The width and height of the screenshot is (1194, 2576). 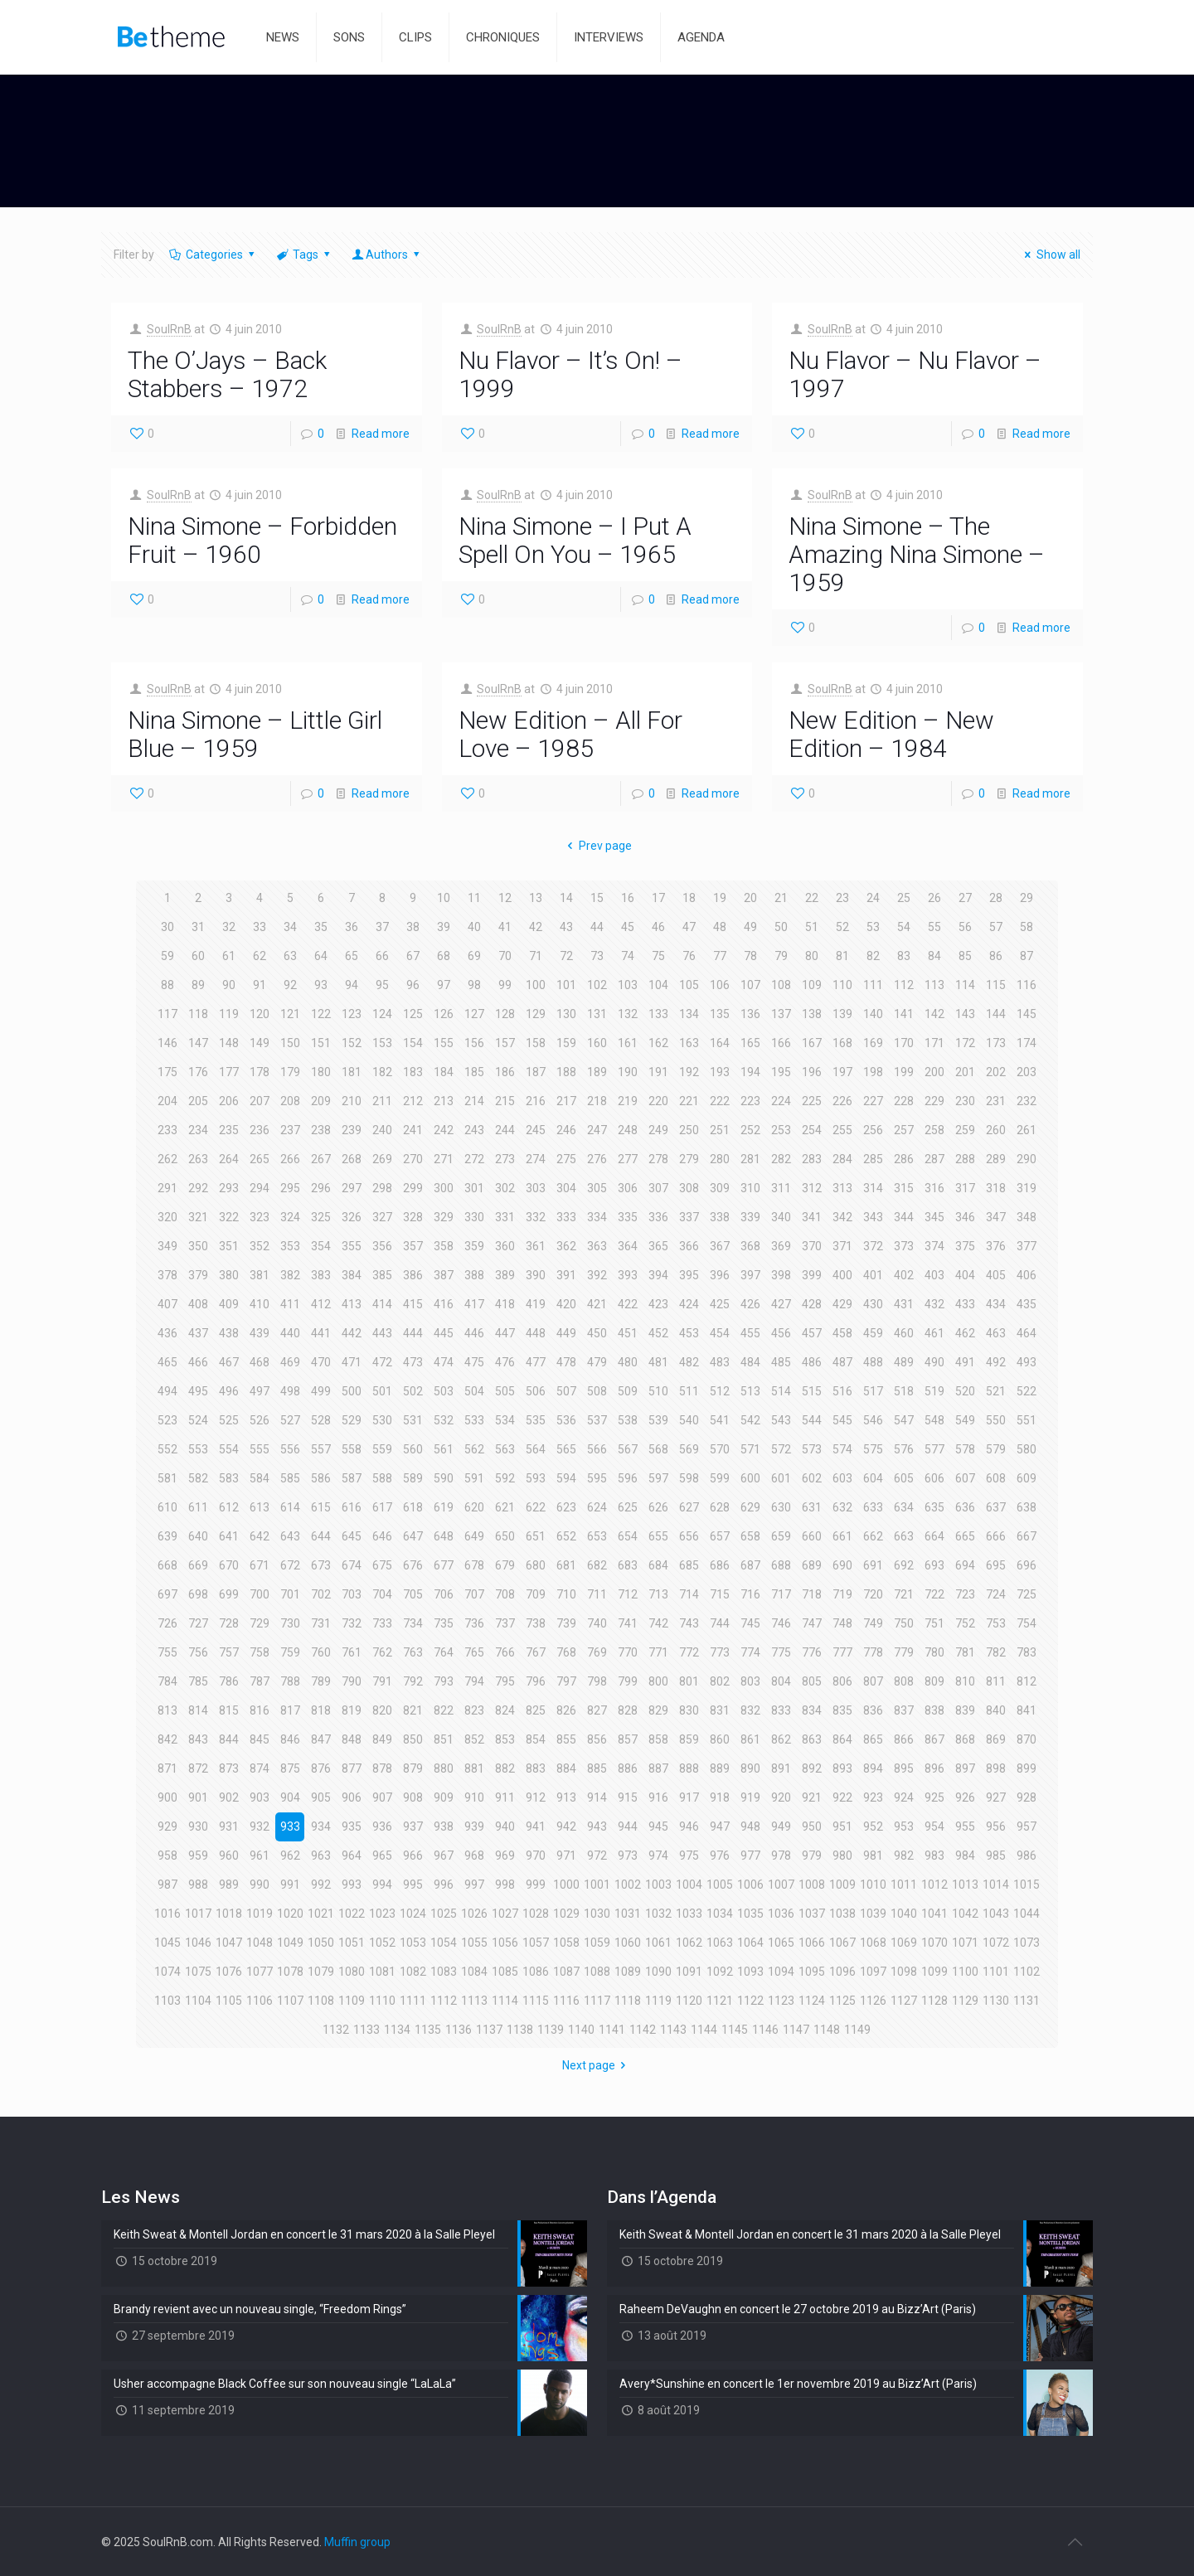 What do you see at coordinates (965, 1942) in the screenshot?
I see `1071` at bounding box center [965, 1942].